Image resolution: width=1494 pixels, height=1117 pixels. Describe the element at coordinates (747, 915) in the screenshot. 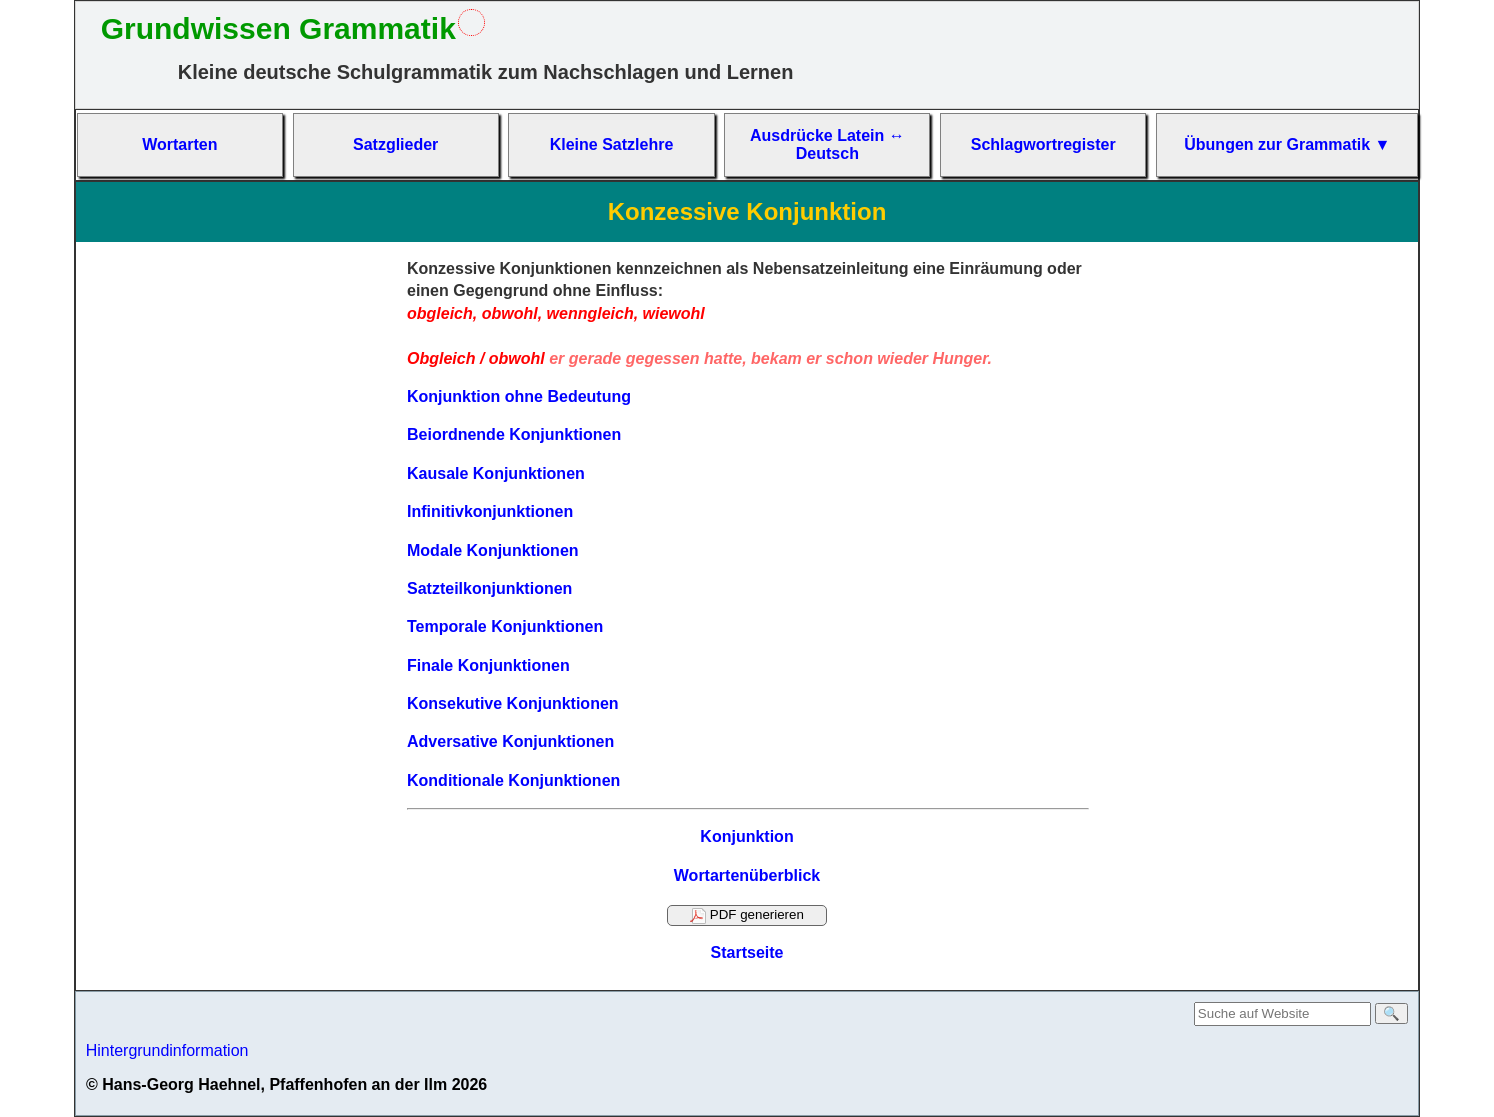

I see `PDF generieren` at that location.